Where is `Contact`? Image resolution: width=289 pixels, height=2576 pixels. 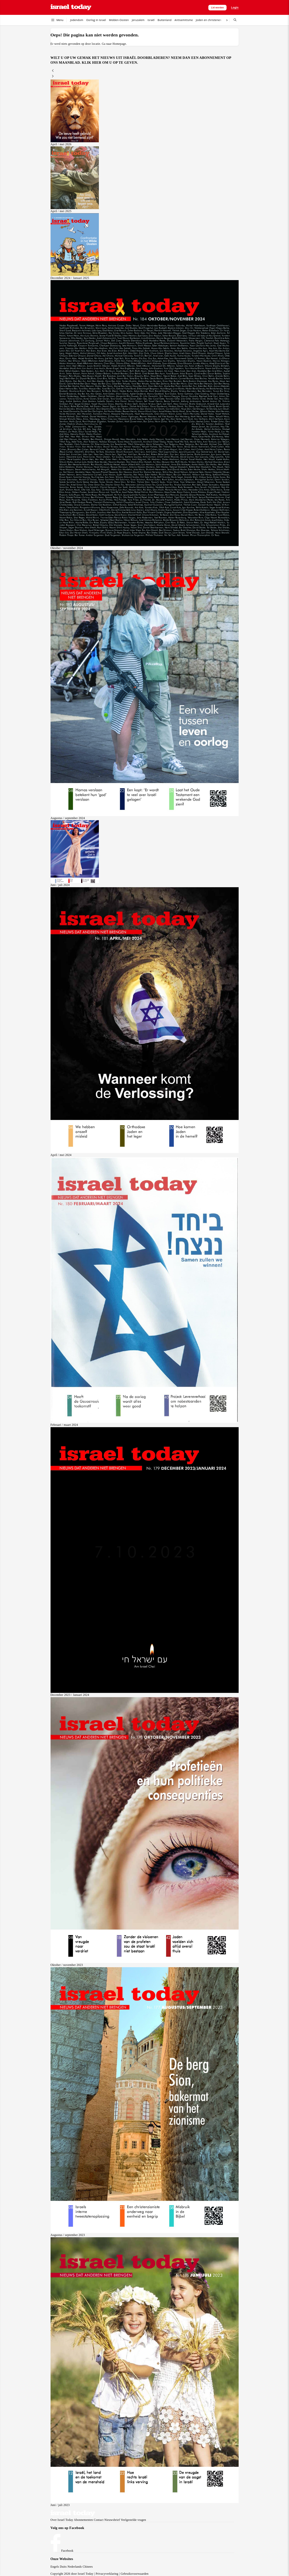
Contact is located at coordinates (99, 2519).